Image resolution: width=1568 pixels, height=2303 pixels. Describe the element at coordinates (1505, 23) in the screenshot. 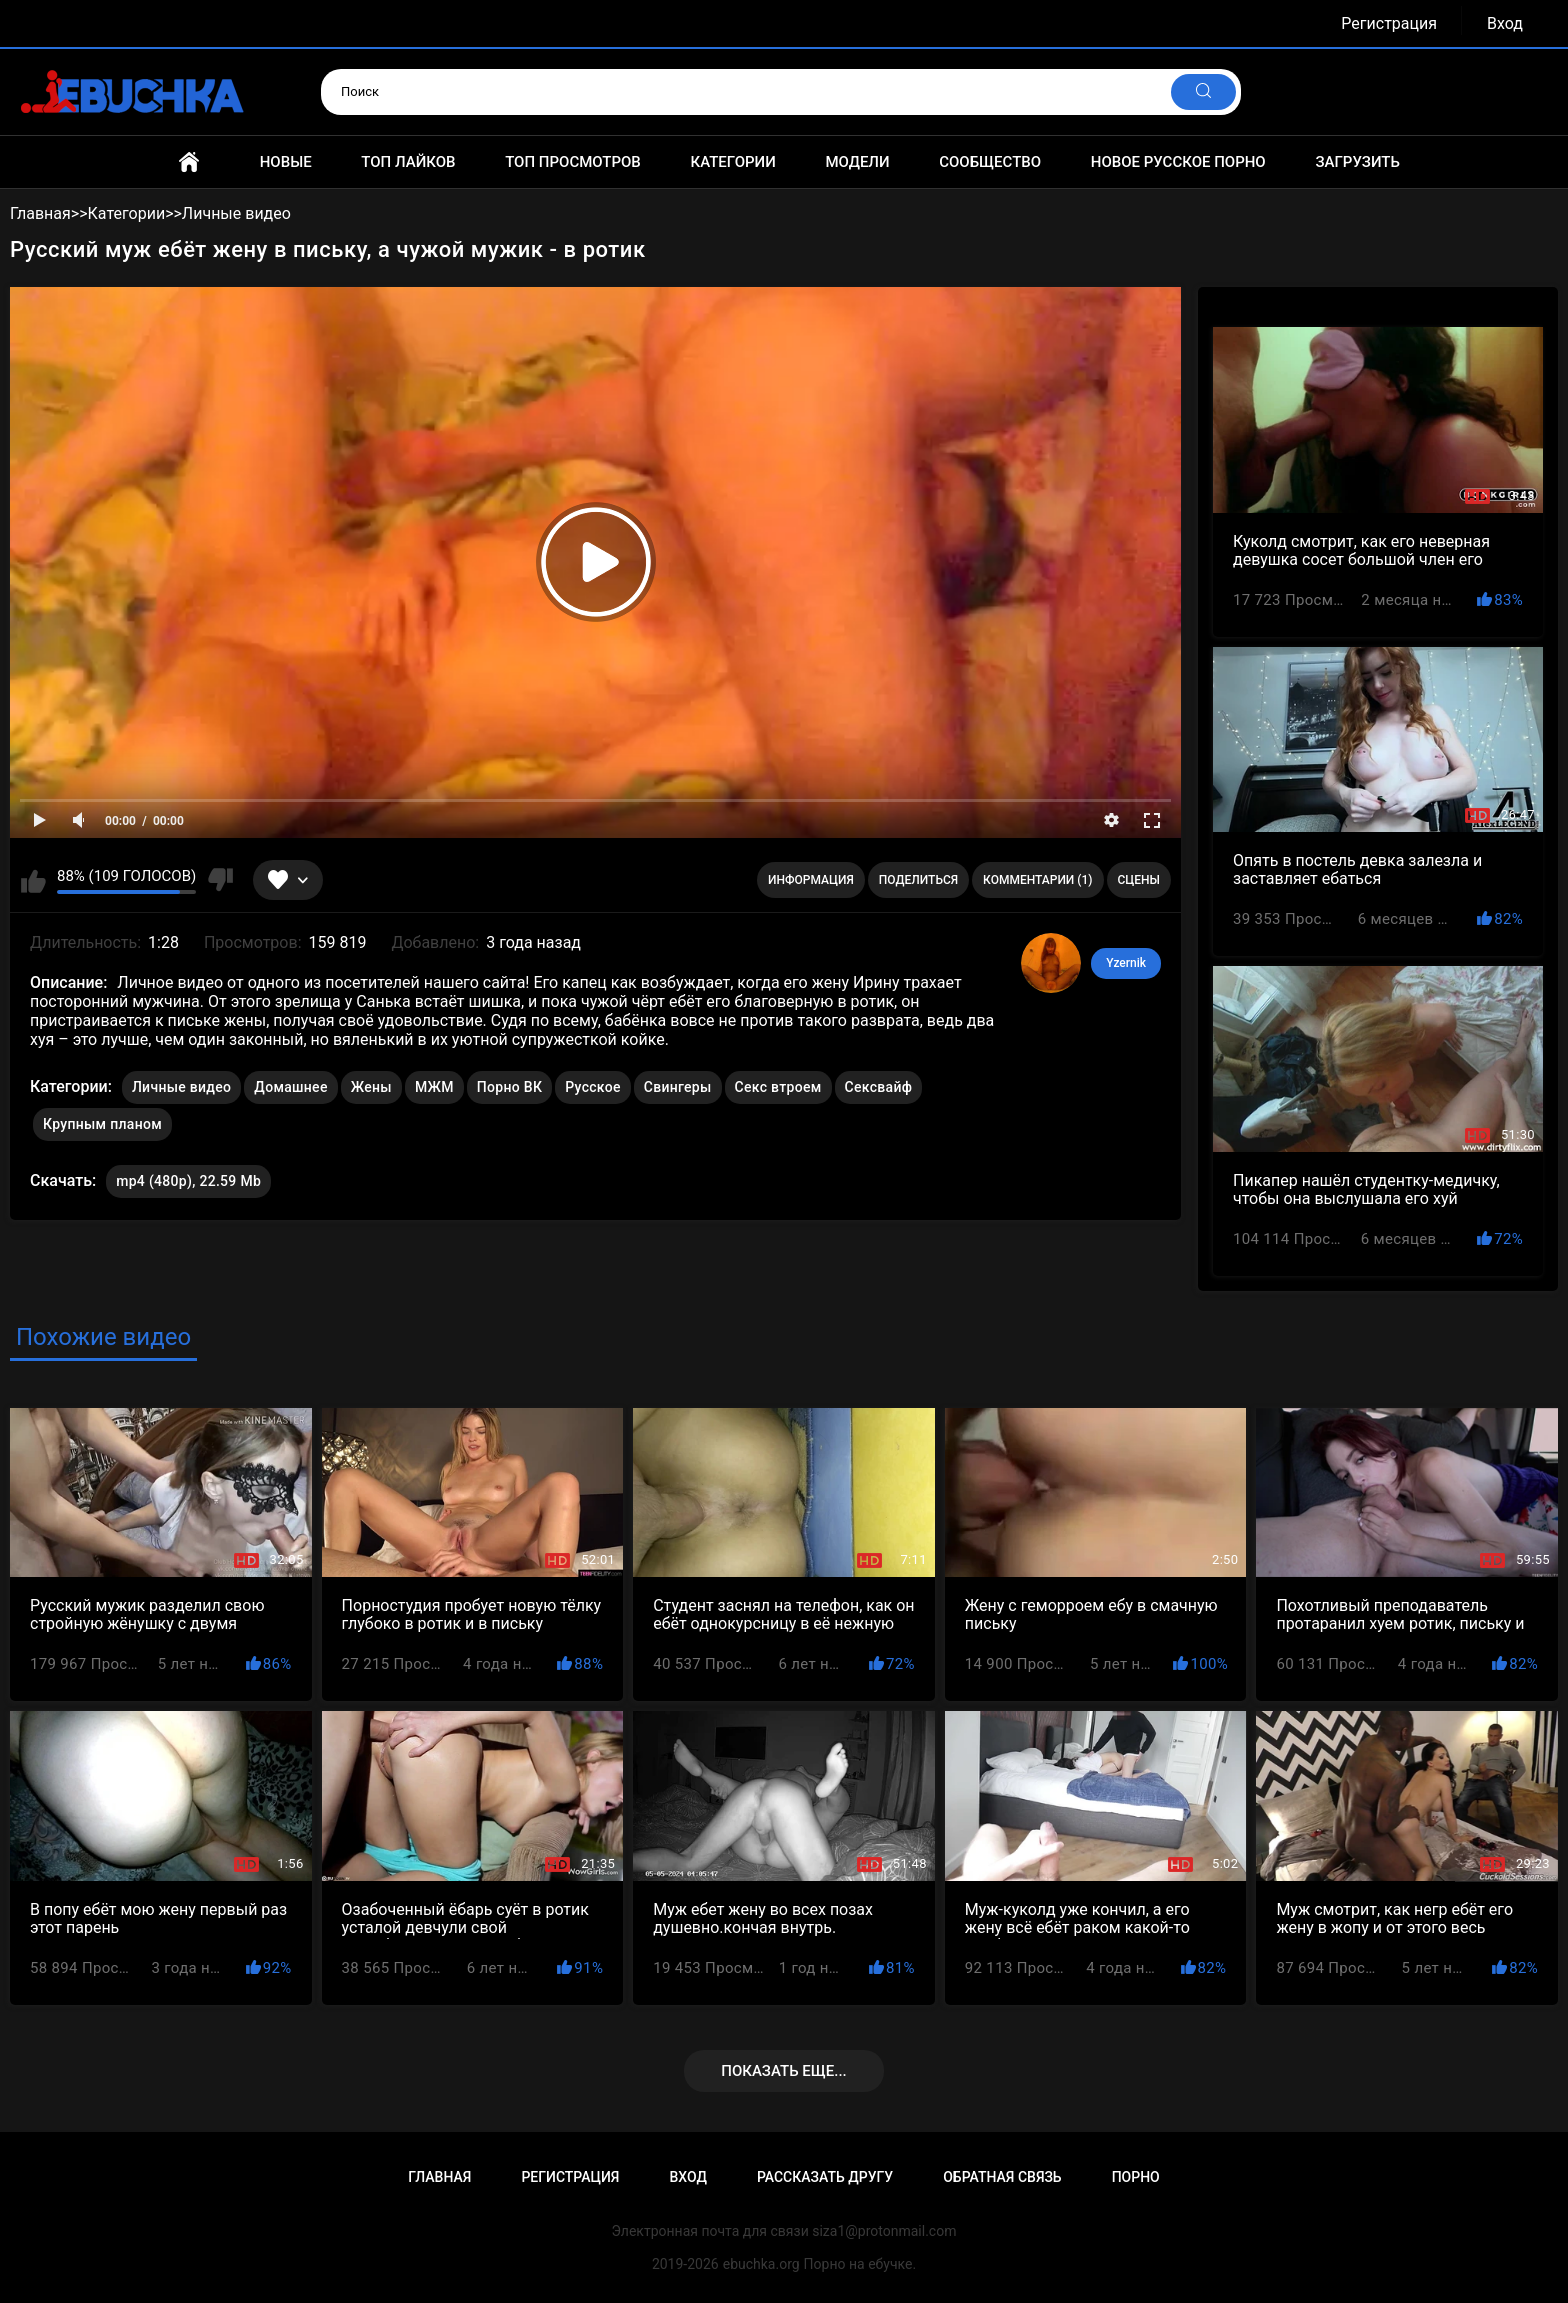

I see `Вход` at that location.